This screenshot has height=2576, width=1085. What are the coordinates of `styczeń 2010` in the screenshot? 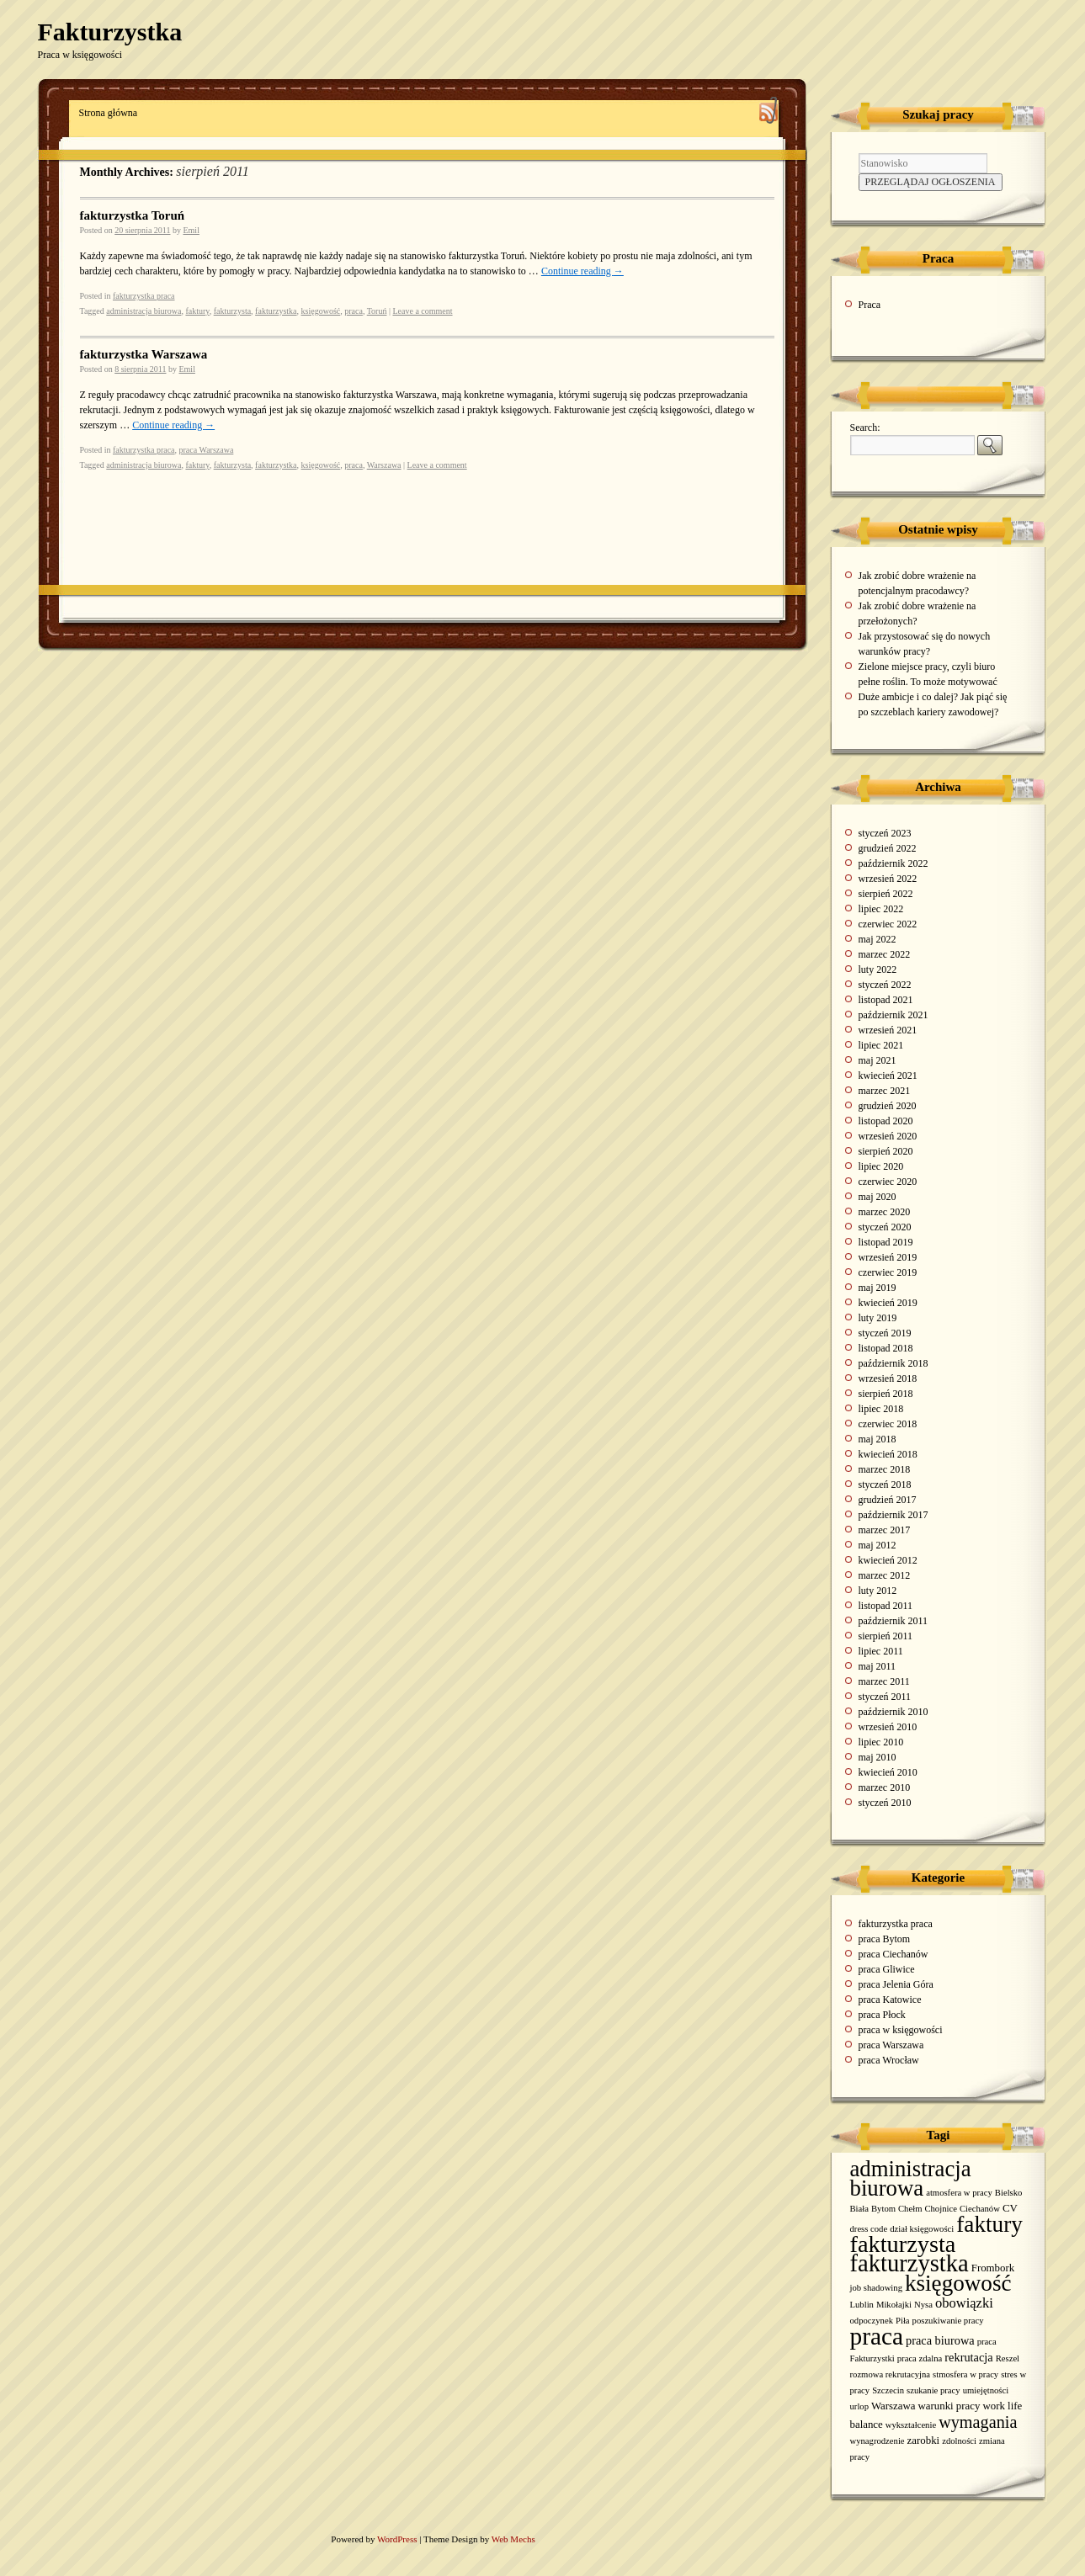 It's located at (885, 1803).